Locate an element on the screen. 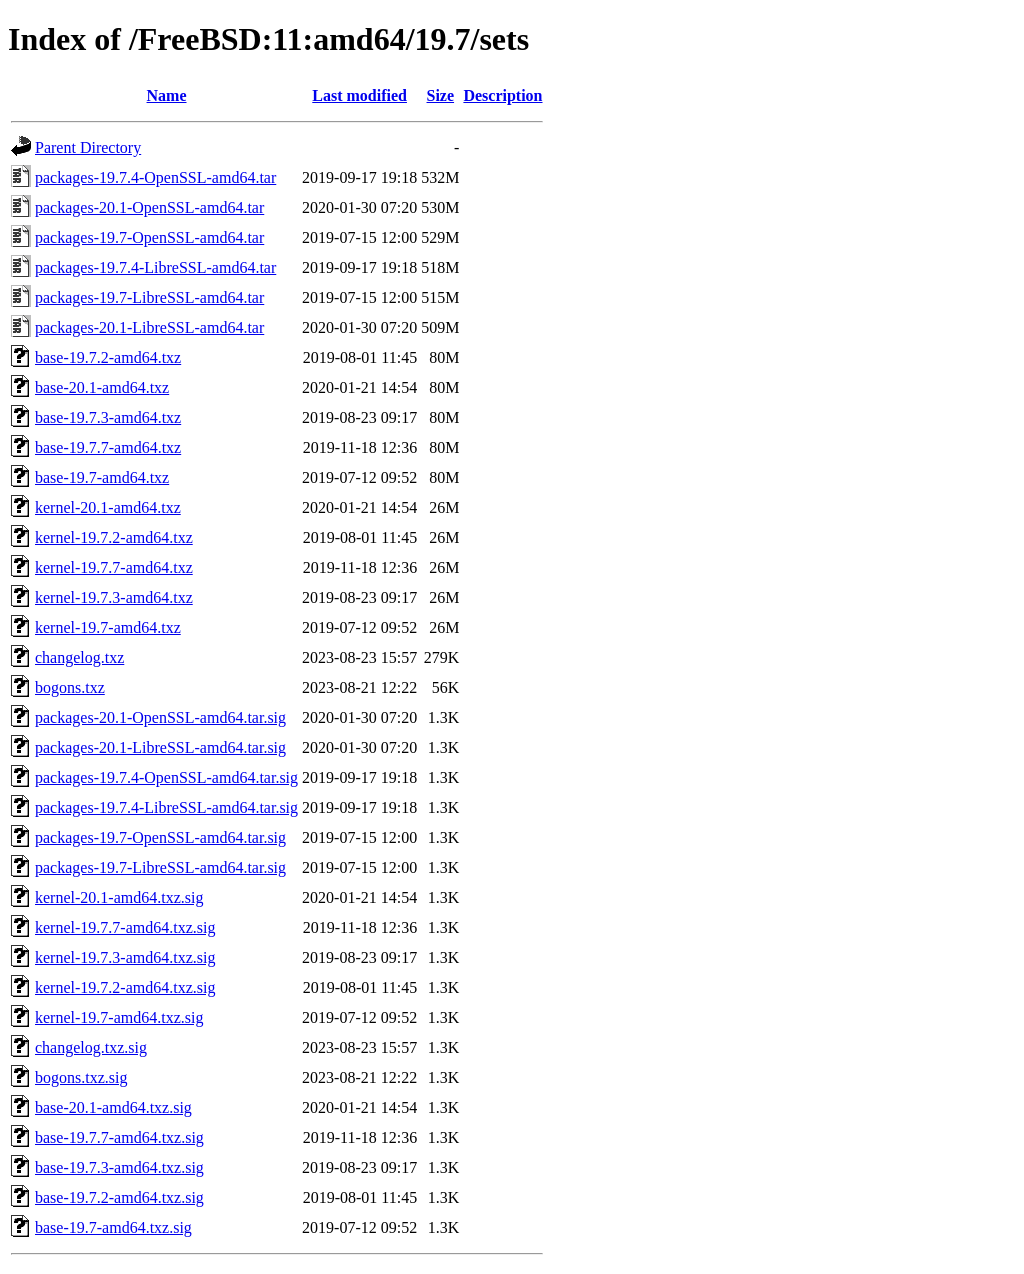  base-19.7-amd64.txz.sig is located at coordinates (113, 1227).